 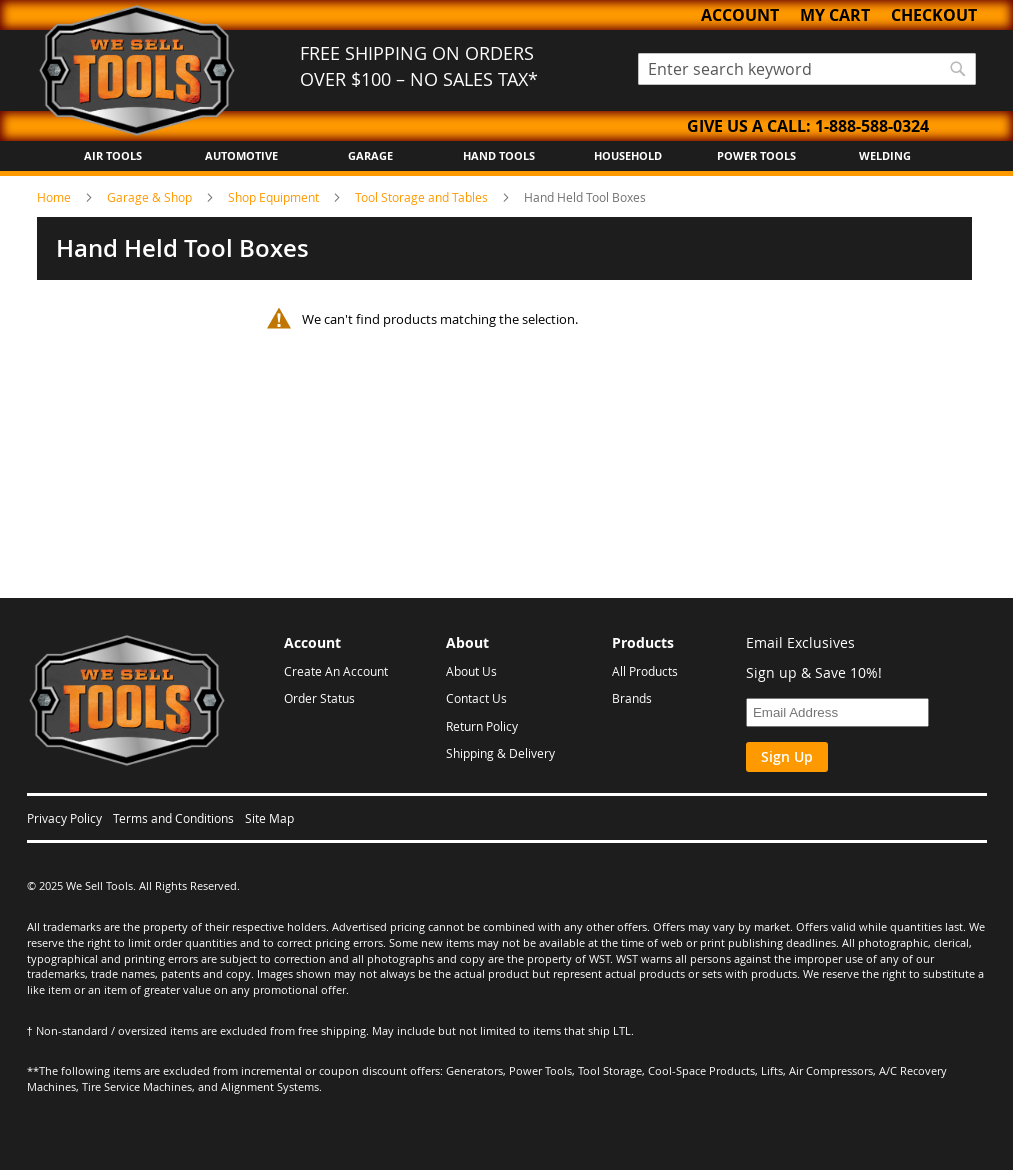 What do you see at coordinates (756, 155) in the screenshot?
I see `Power Tools` at bounding box center [756, 155].